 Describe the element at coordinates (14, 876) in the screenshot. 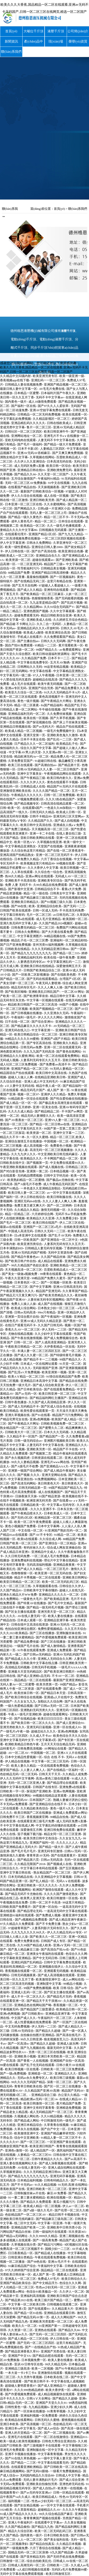

I see `热99久久精品` at that location.